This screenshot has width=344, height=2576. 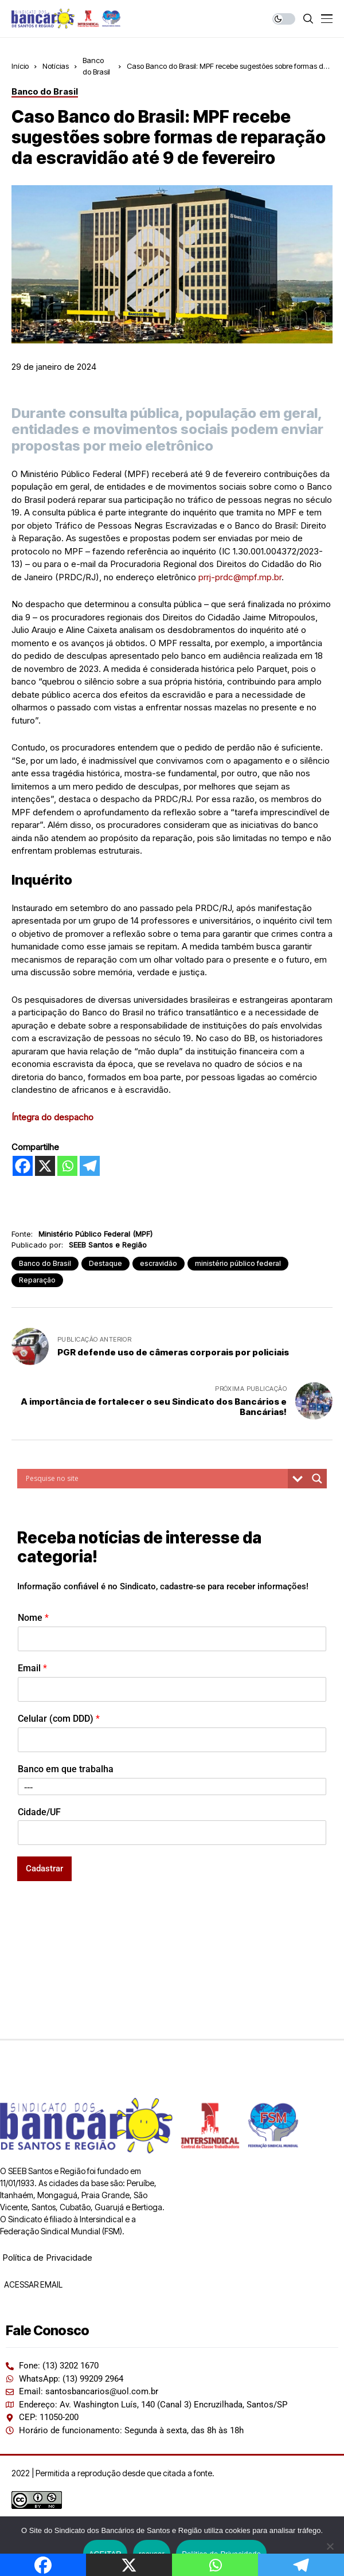 I want to click on [Whatsapp], so click(x=67, y=1166).